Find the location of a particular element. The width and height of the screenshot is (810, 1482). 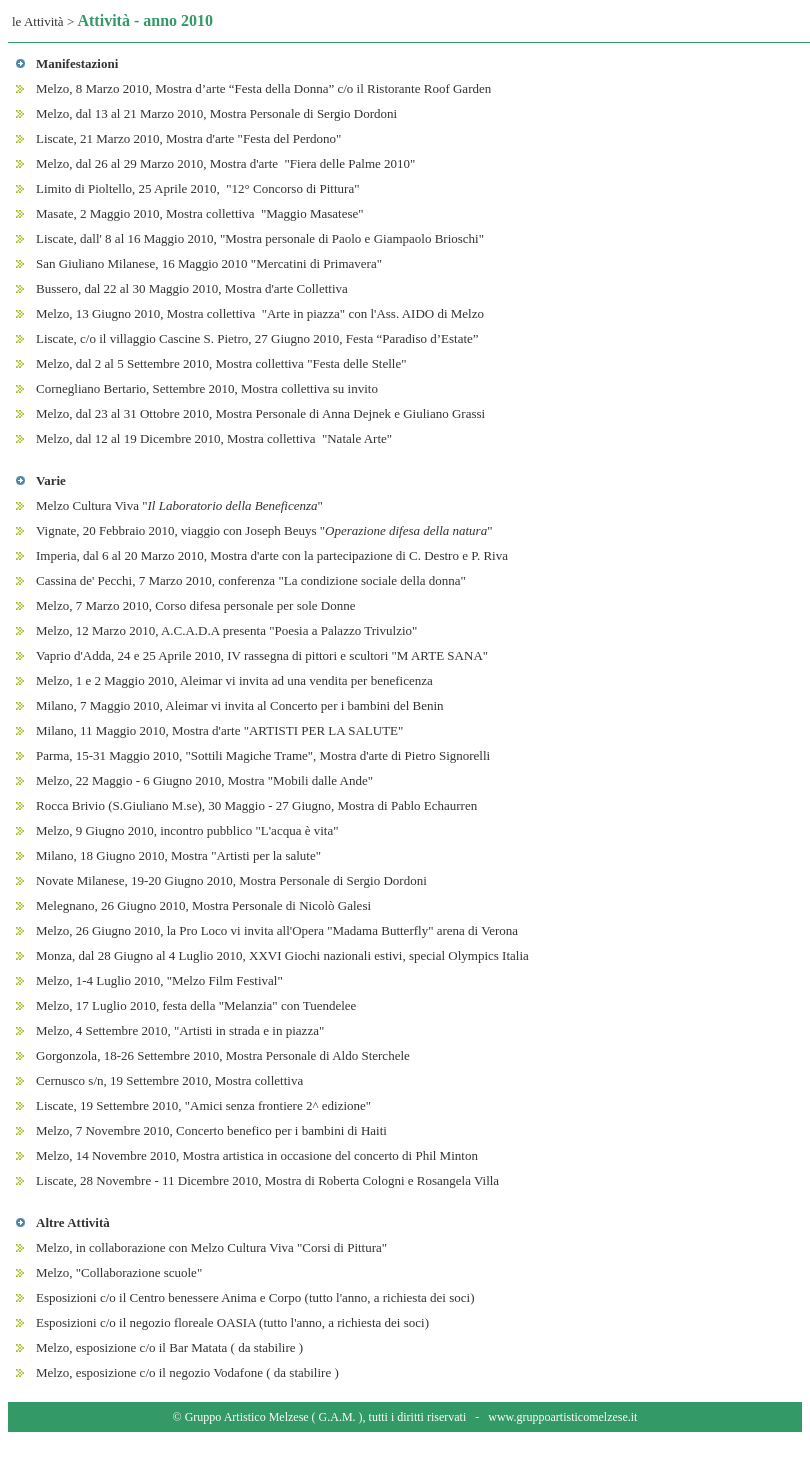

Melzo, 14 Novembre 2010, Mostra artistica in occasione del concerto di Phil Minton is located at coordinates (257, 1155).